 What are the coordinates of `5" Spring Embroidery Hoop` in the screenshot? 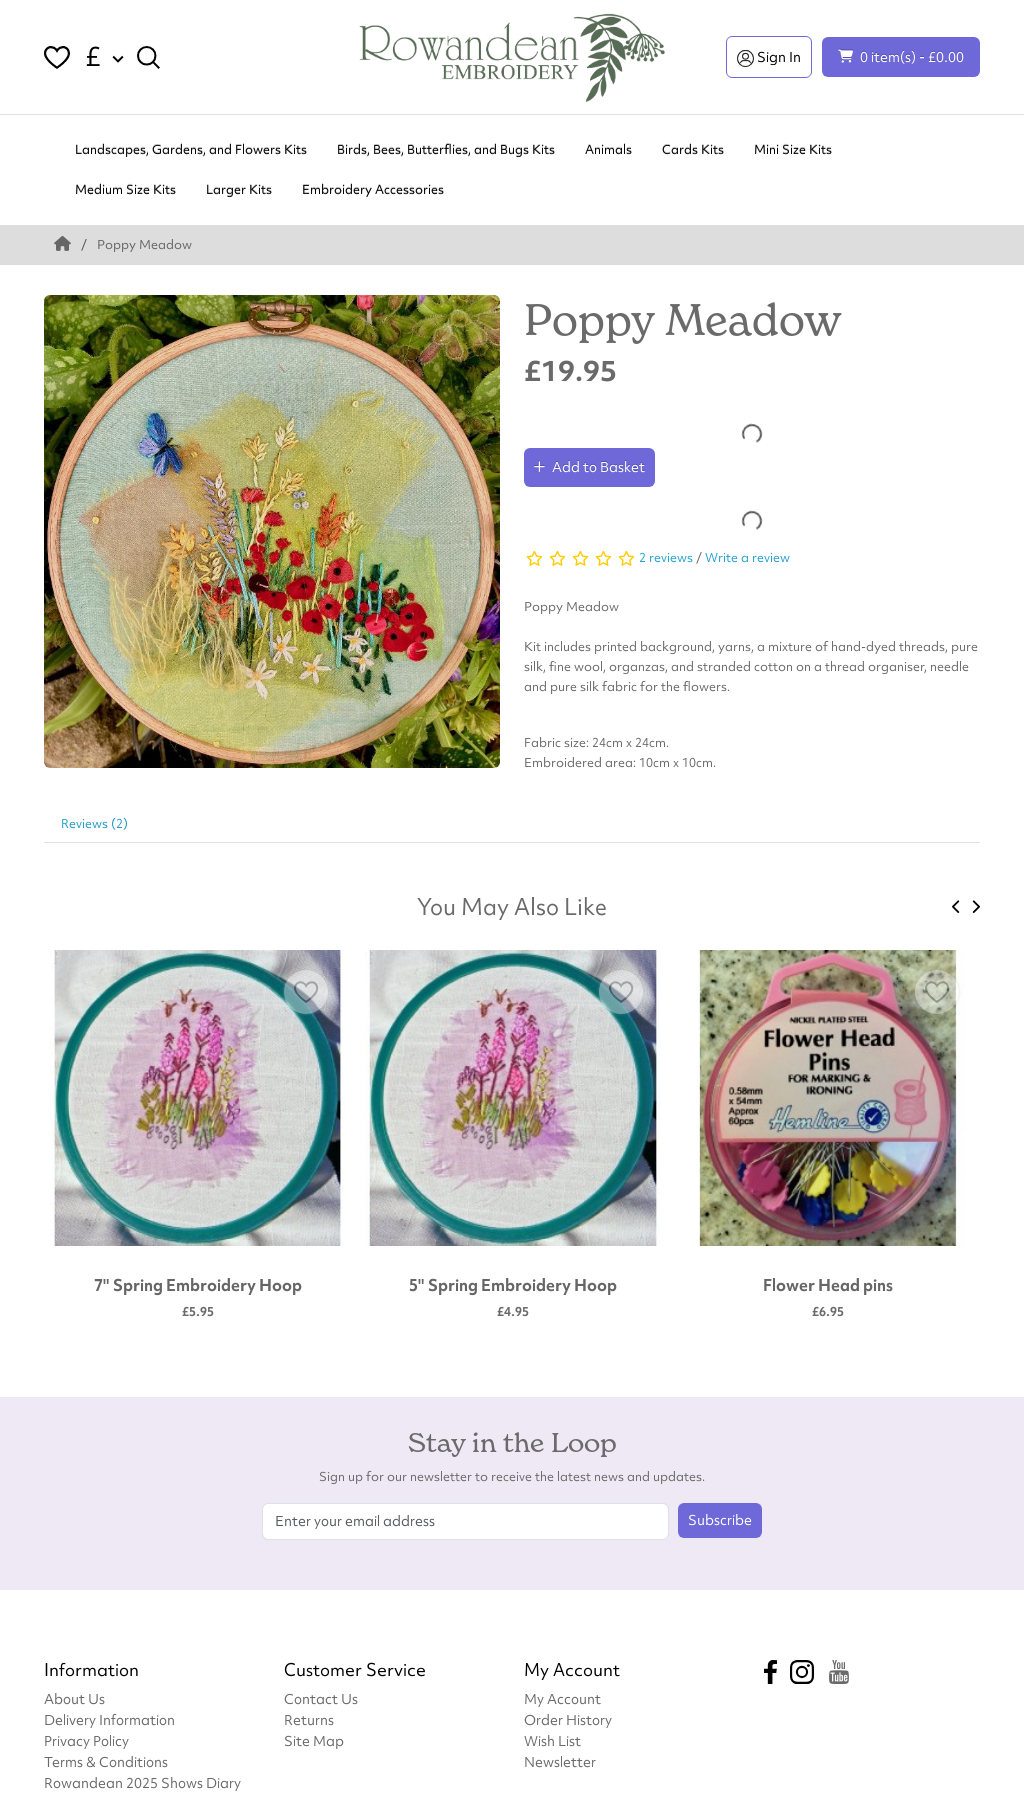 It's located at (513, 1285).